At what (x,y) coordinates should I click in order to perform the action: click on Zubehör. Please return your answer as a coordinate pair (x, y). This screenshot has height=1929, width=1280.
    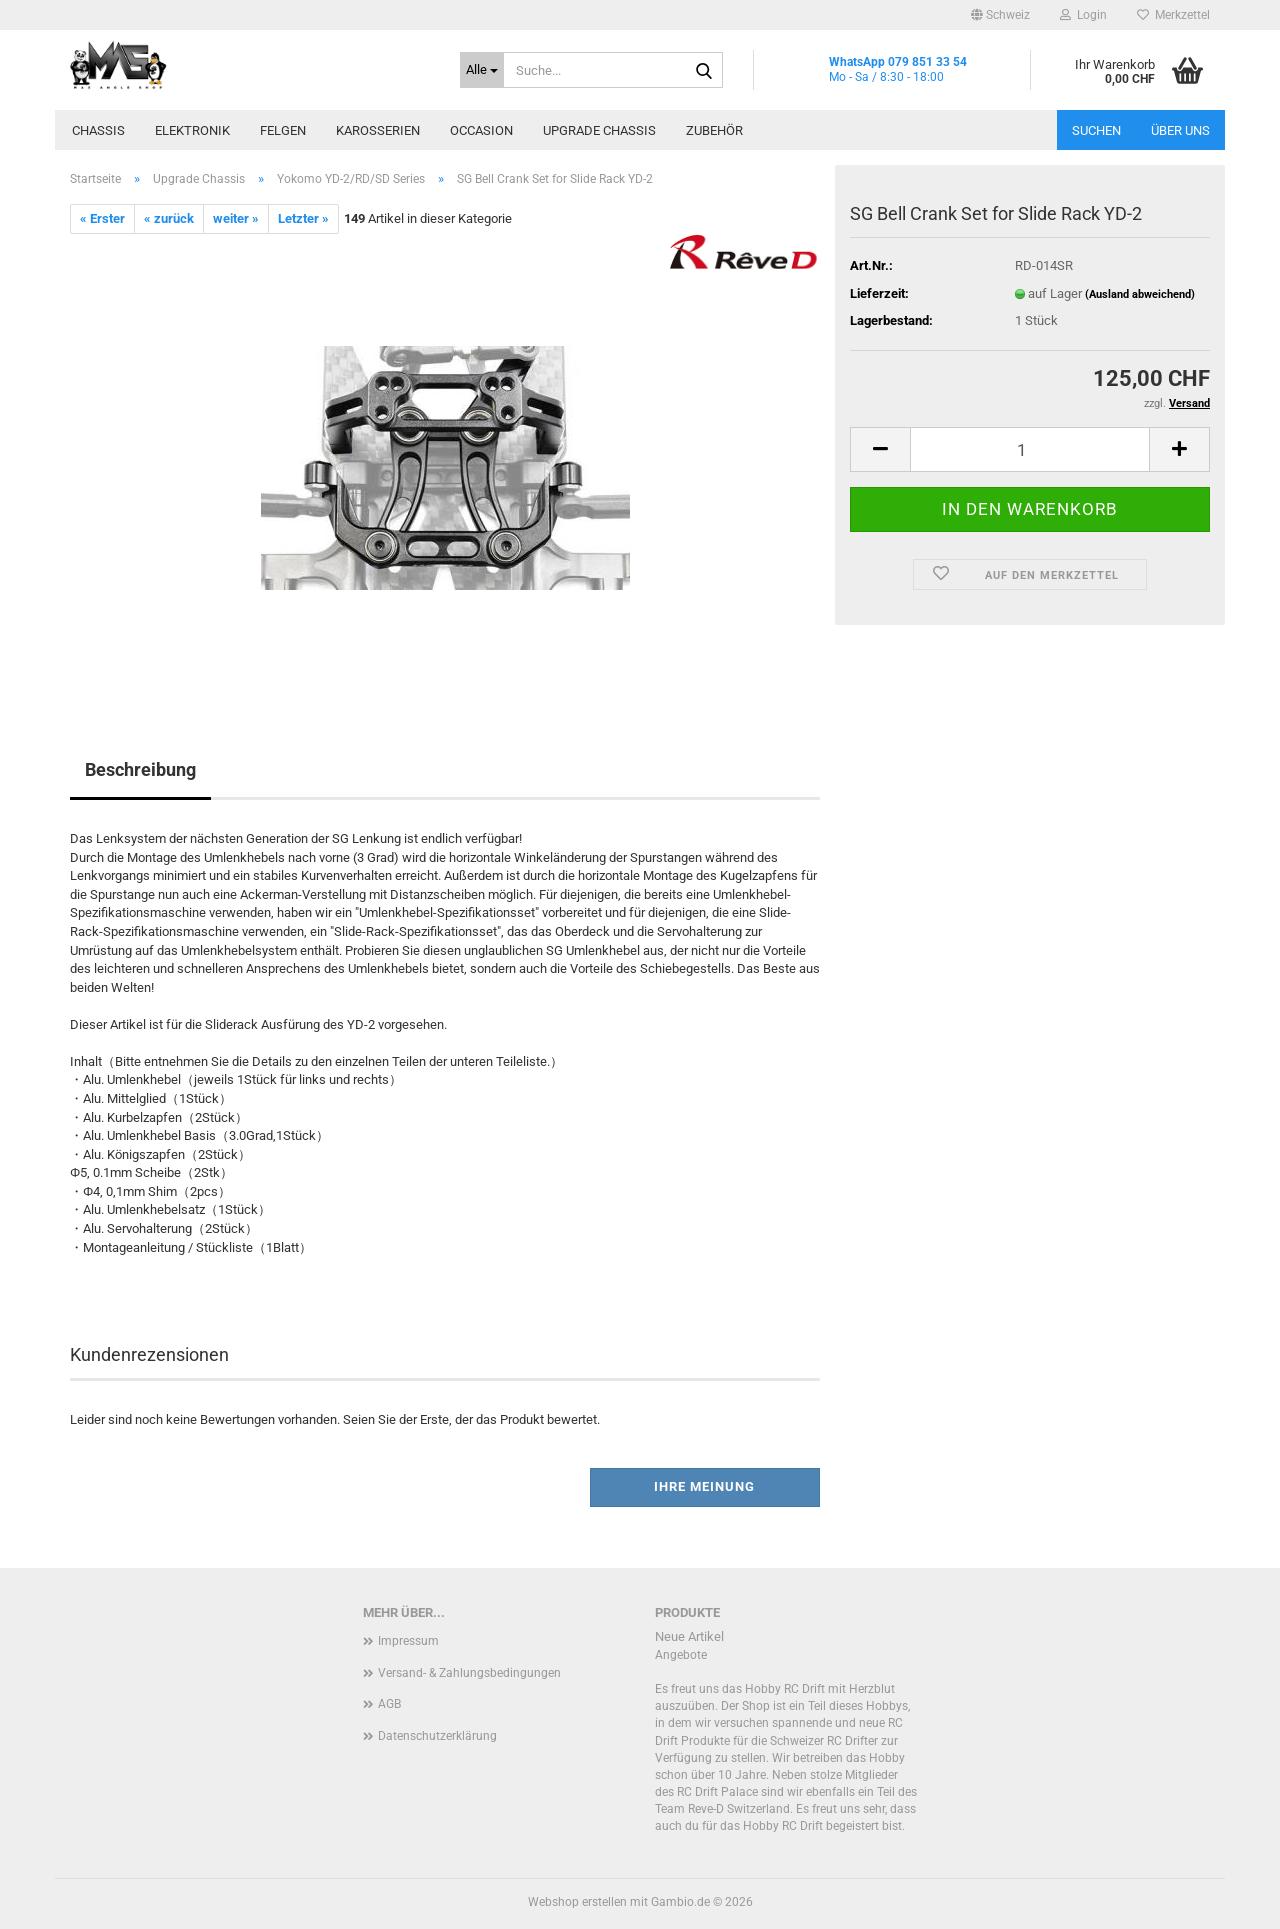
    Looking at the image, I should click on (714, 130).